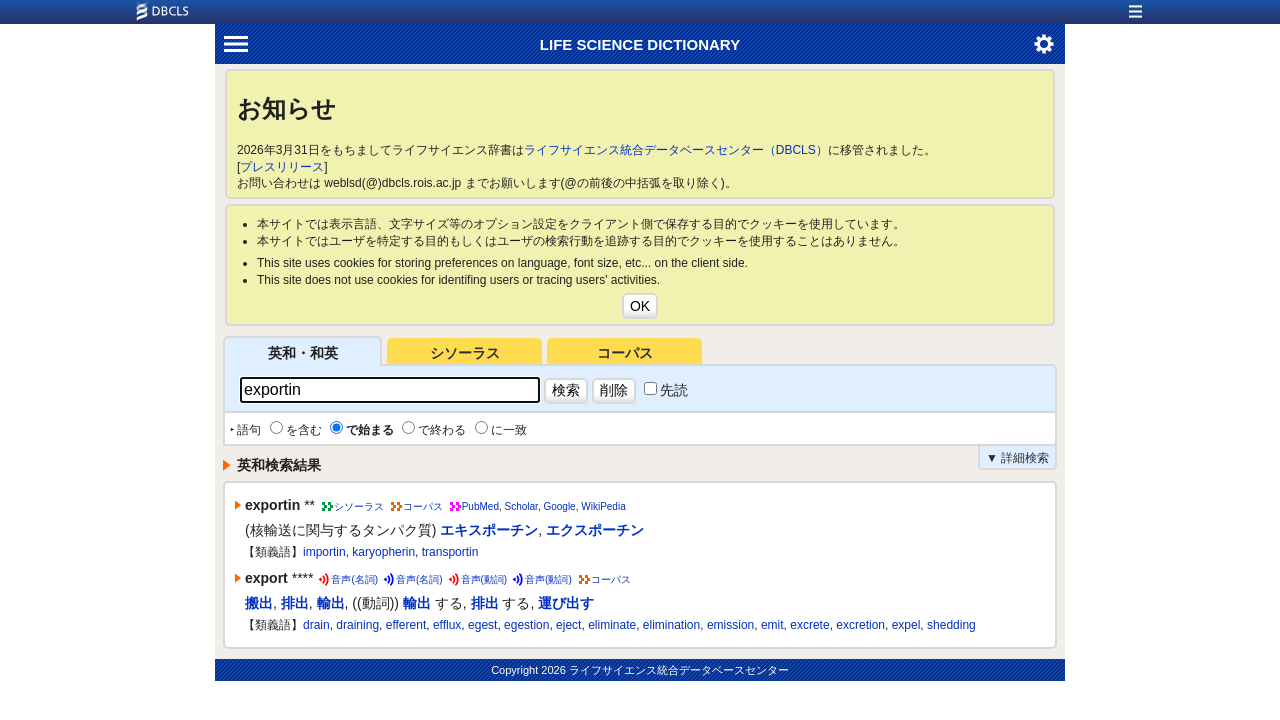 The image size is (1280, 720). I want to click on エキスポーチン, so click(489, 530).